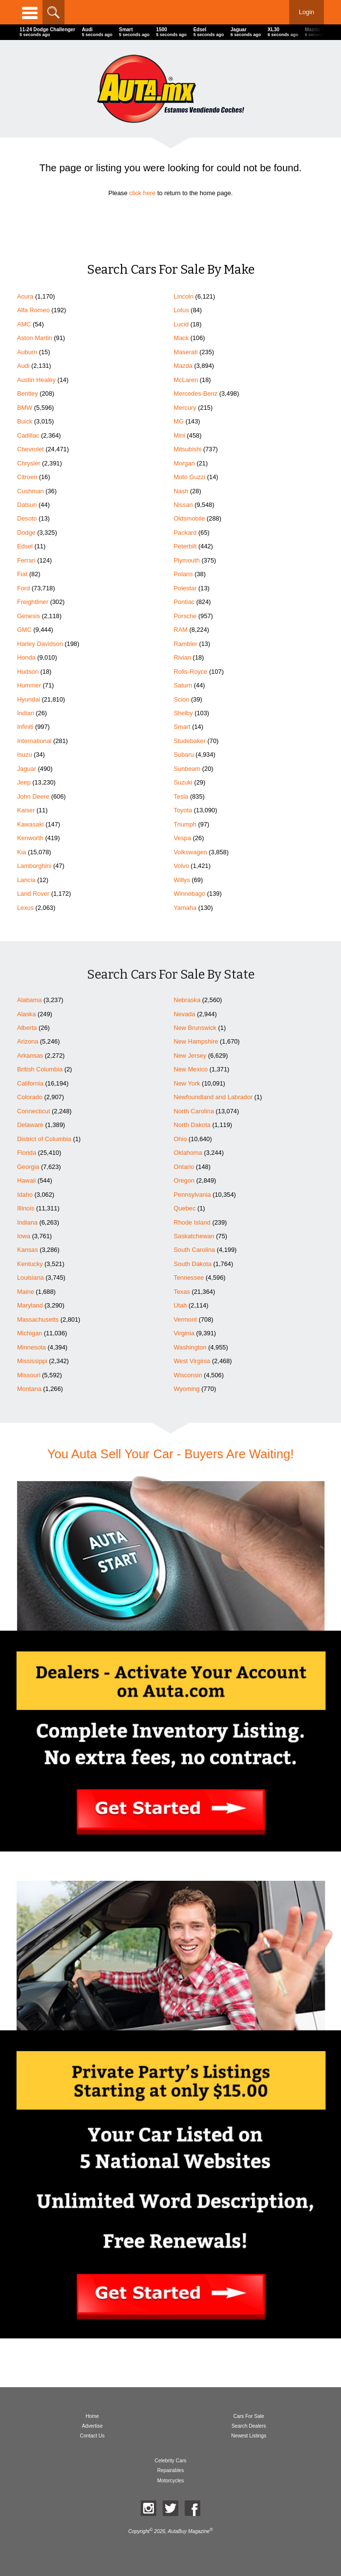  What do you see at coordinates (194, 1111) in the screenshot?
I see `North Carolina` at bounding box center [194, 1111].